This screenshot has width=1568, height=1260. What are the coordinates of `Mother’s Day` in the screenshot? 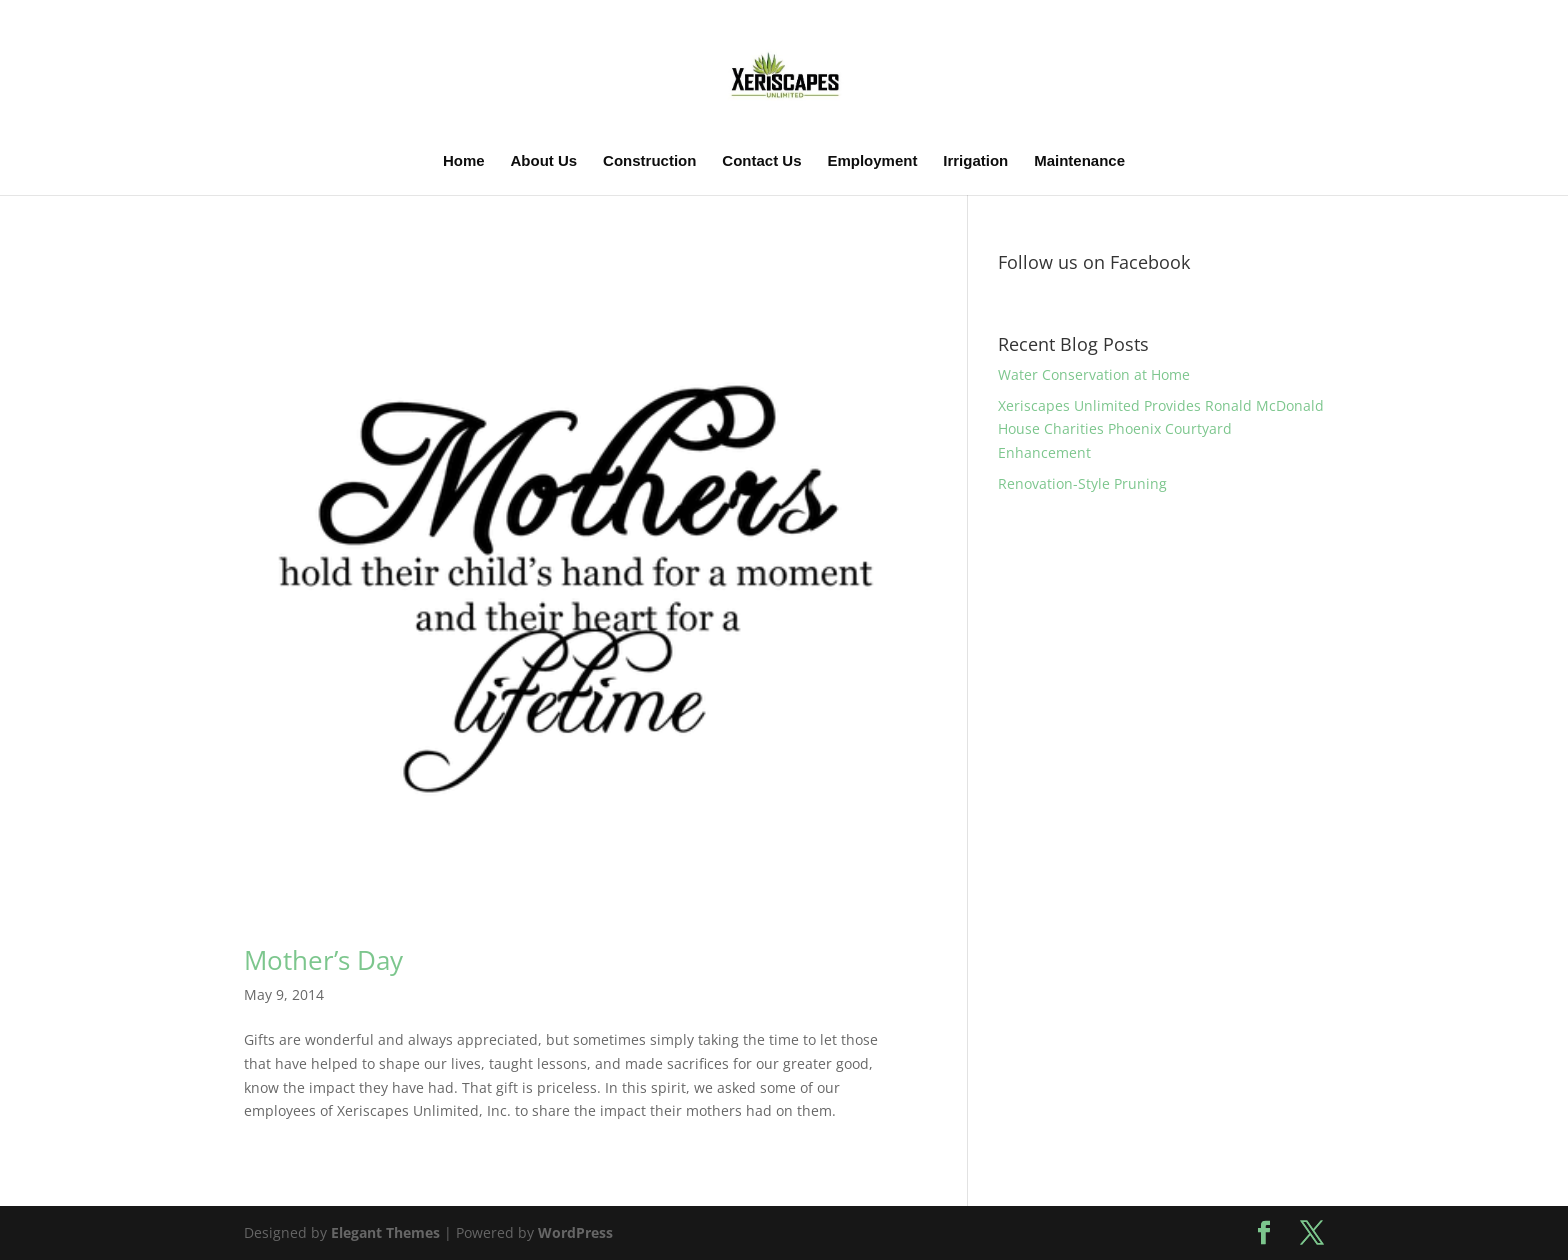 It's located at (323, 960).